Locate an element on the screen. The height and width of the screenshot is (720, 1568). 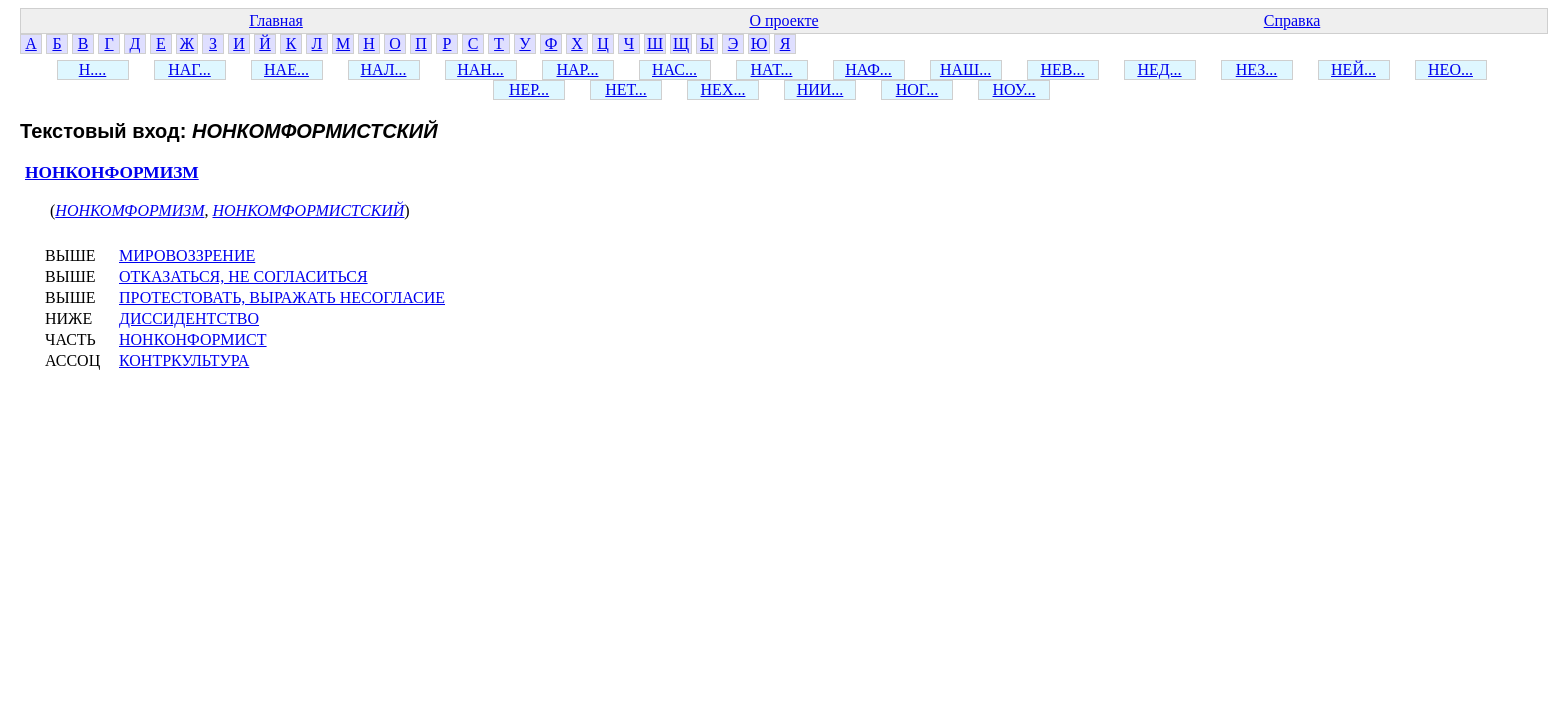
НАС... is located at coordinates (674, 69).